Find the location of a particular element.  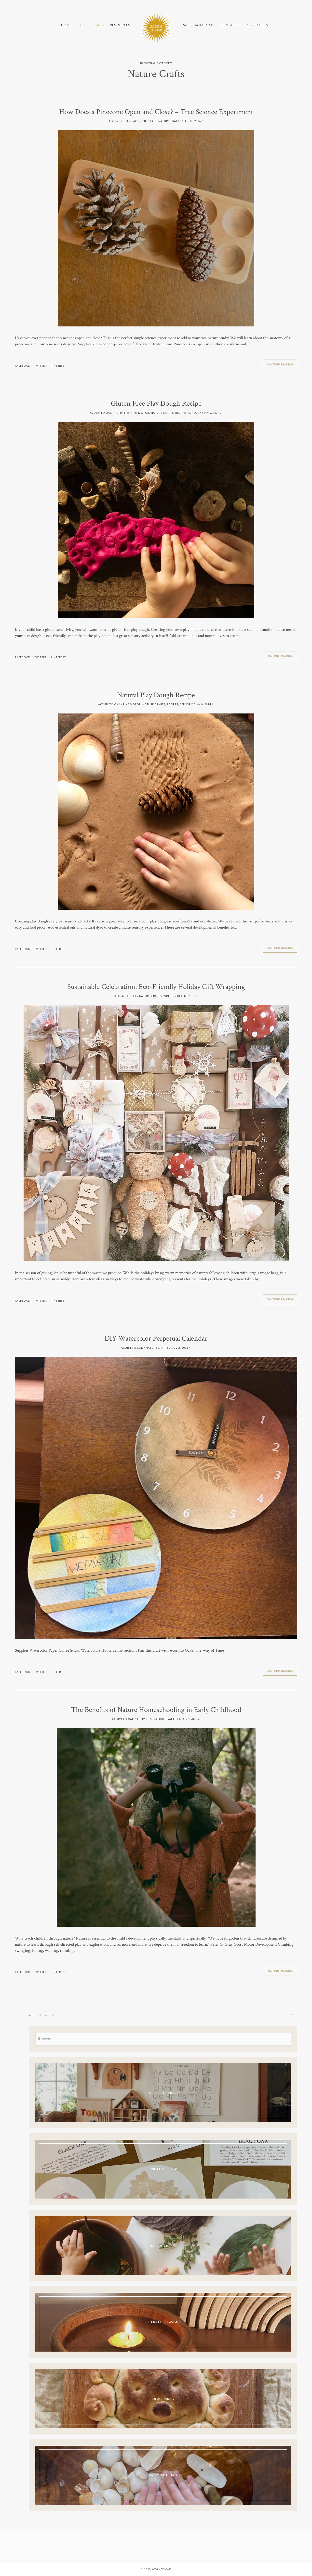

Paperback Books is located at coordinates (198, 25).